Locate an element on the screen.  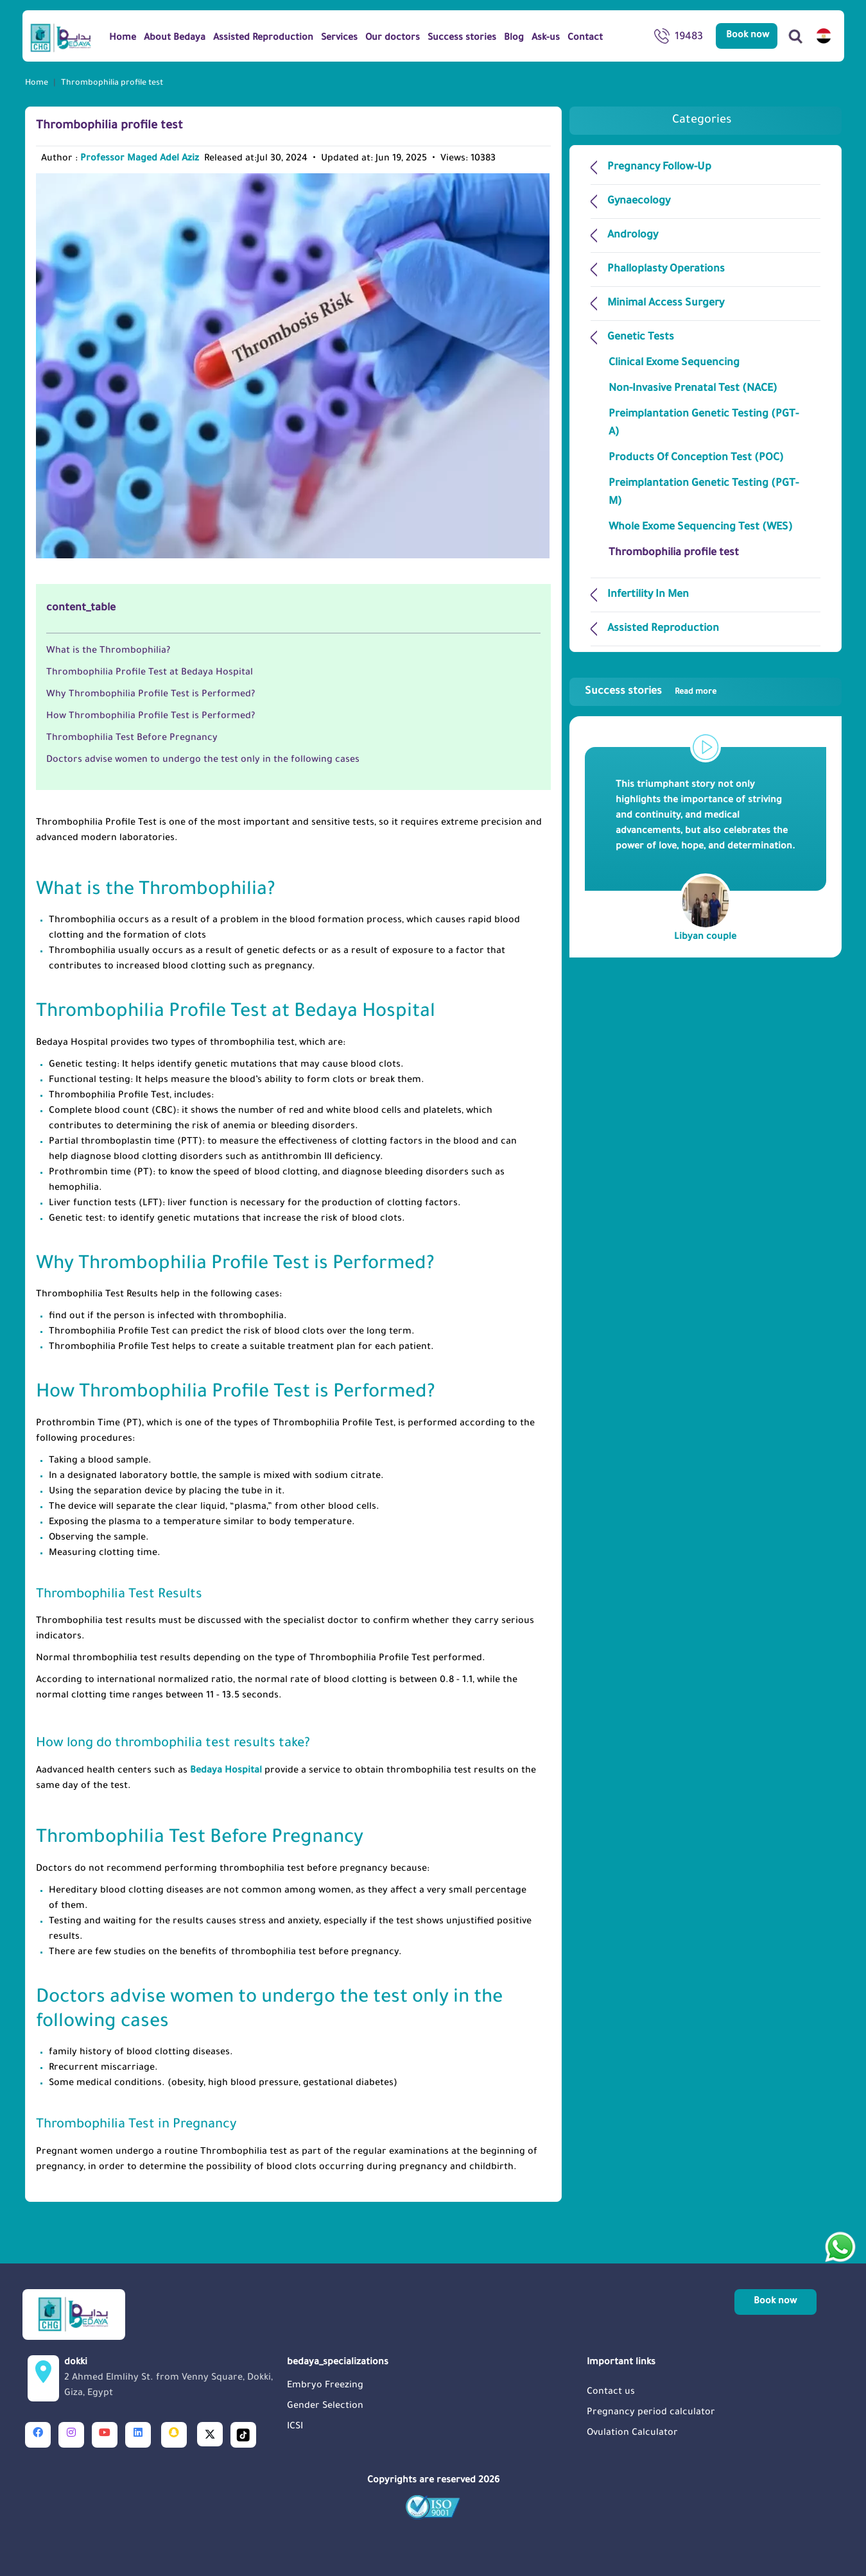
Success stories is located at coordinates (650, 692).